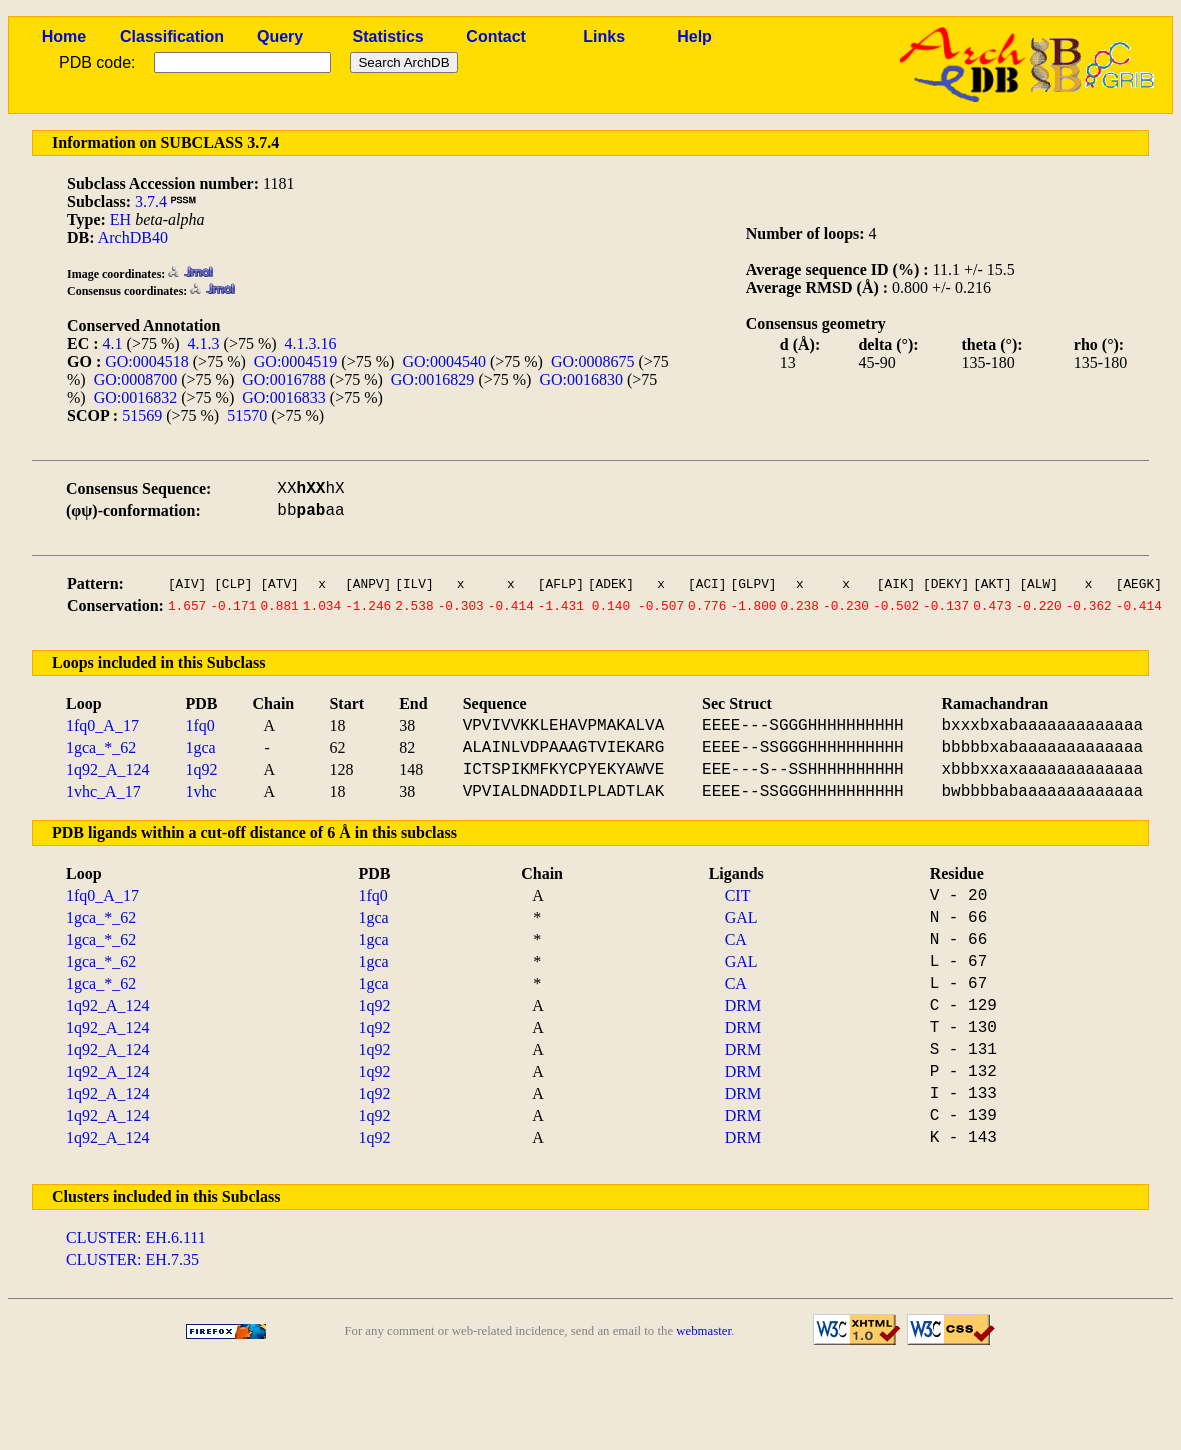  Describe the element at coordinates (388, 36) in the screenshot. I see `Statistics` at that location.